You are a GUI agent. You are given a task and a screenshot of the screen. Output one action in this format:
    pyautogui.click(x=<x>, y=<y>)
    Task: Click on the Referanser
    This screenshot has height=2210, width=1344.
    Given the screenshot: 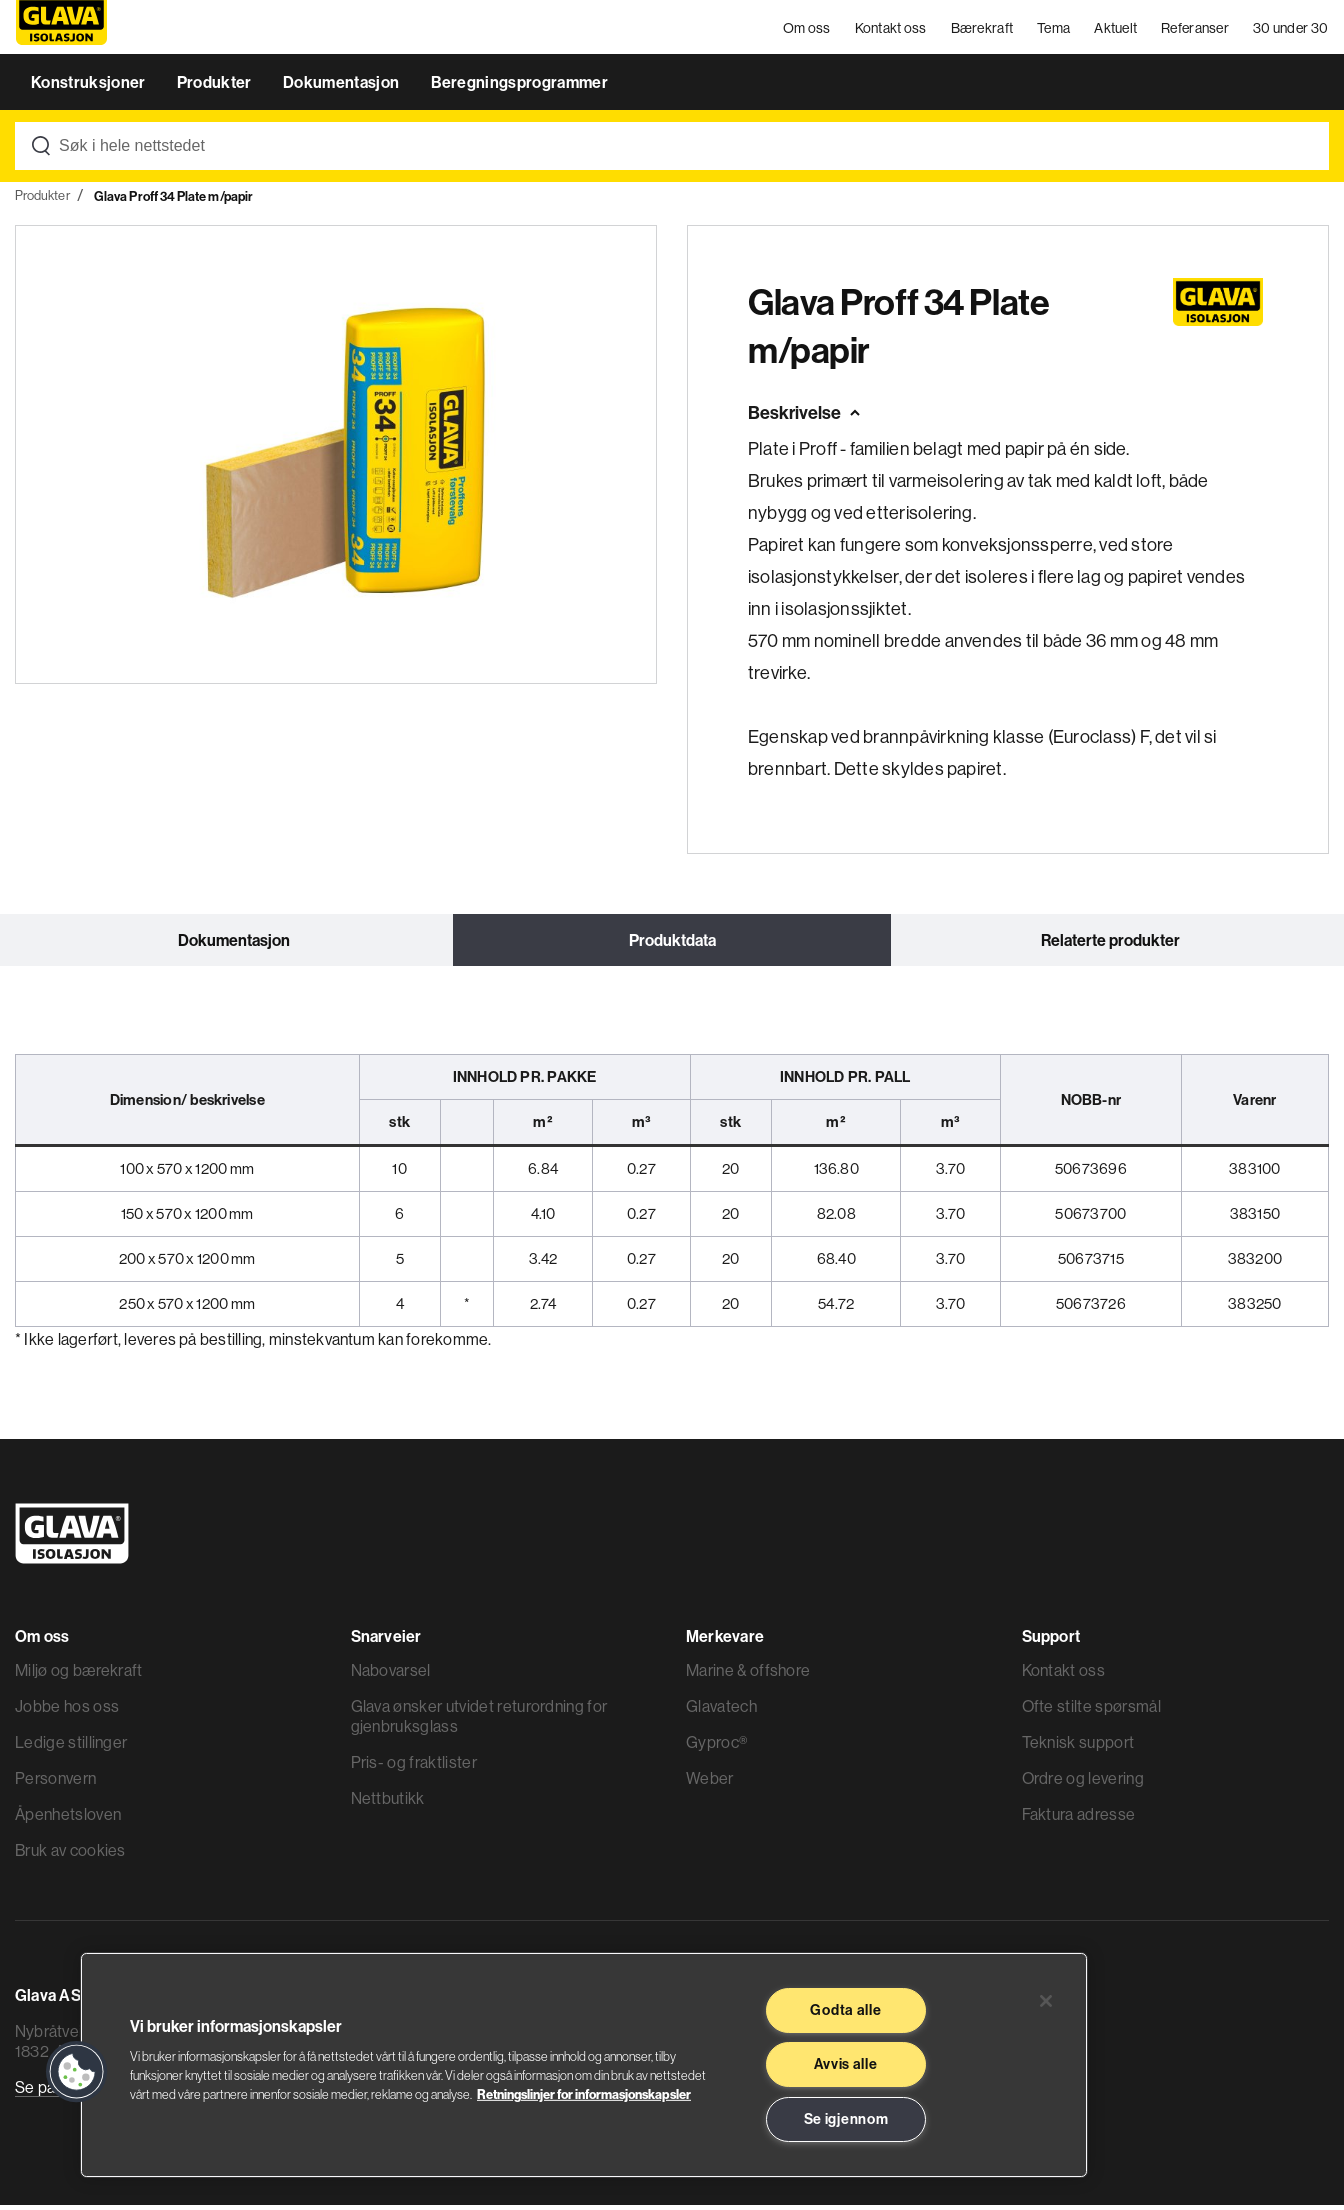 What is the action you would take?
    pyautogui.click(x=1196, y=30)
    